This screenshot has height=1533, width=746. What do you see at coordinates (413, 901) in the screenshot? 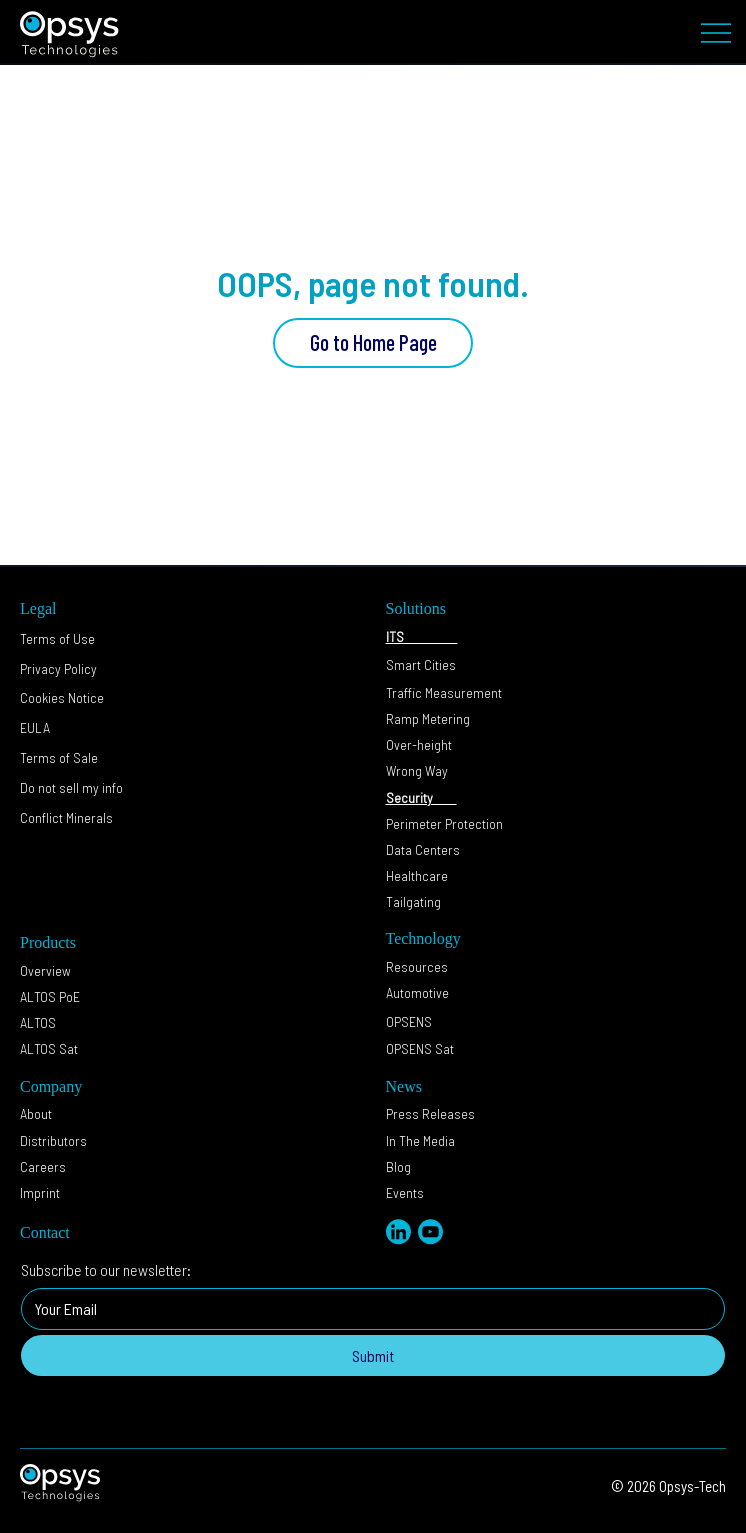
I see `Tailgating` at bounding box center [413, 901].